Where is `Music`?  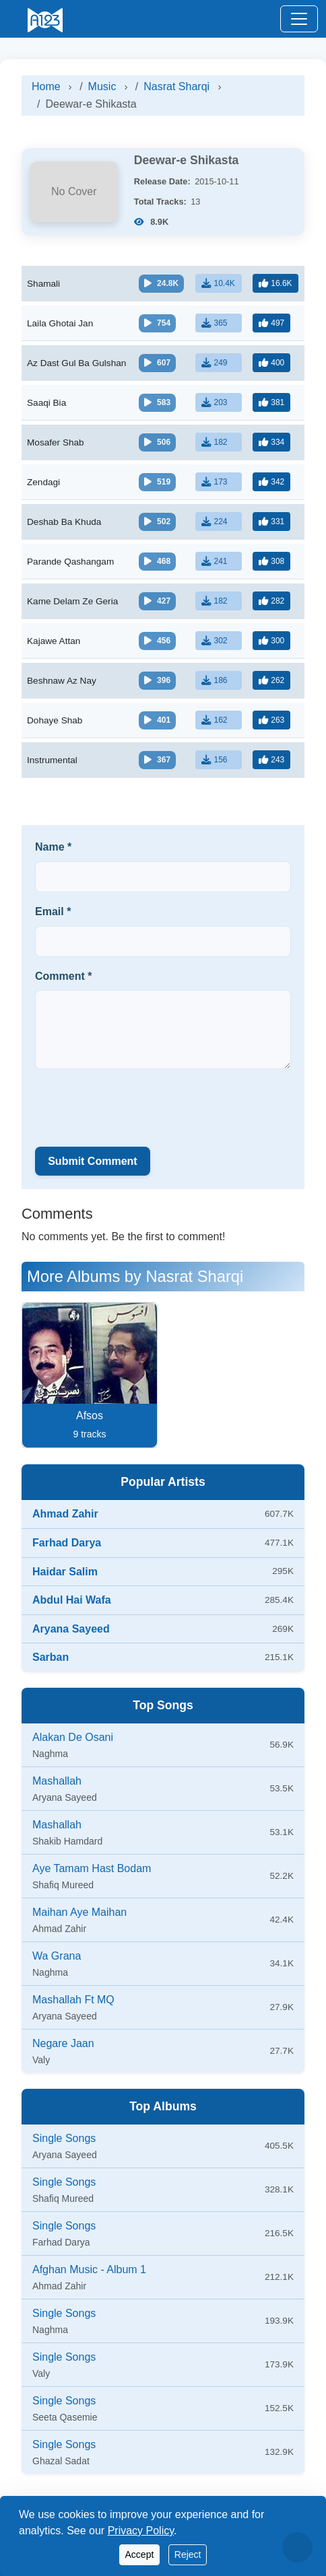 Music is located at coordinates (102, 86).